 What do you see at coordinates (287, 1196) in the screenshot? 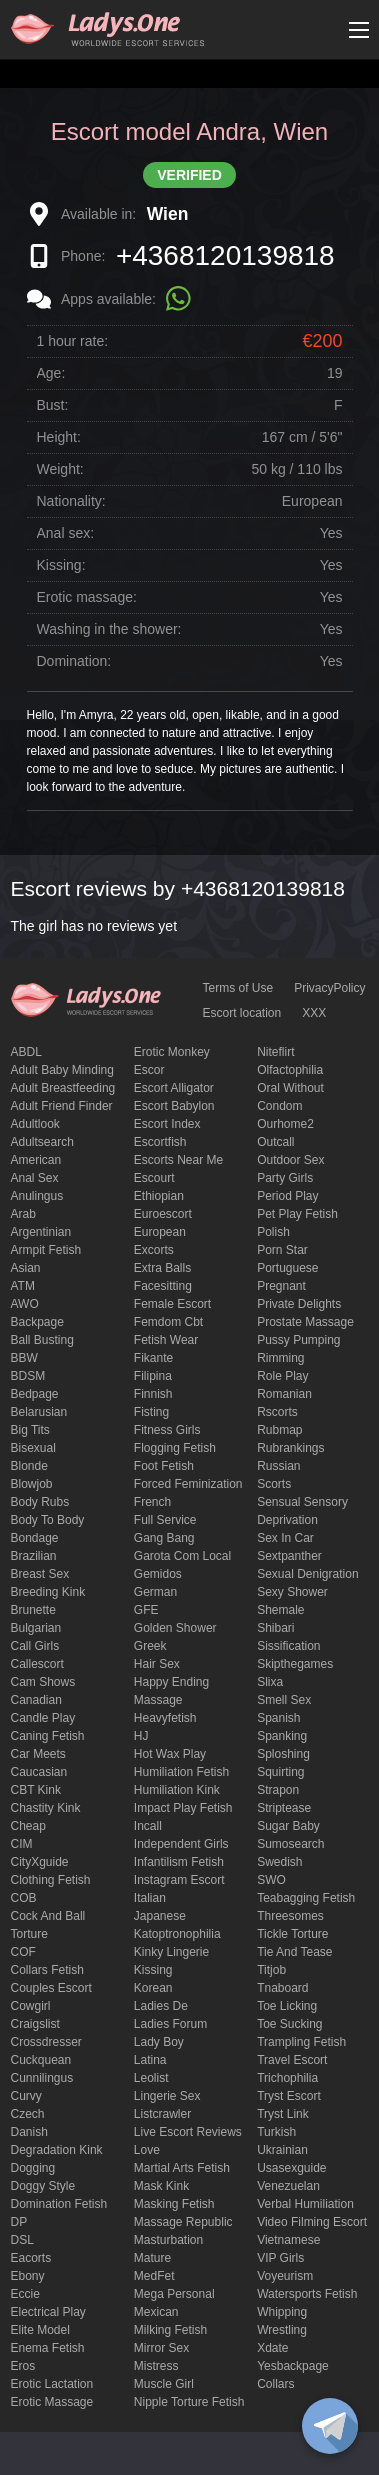
I see `period play` at bounding box center [287, 1196].